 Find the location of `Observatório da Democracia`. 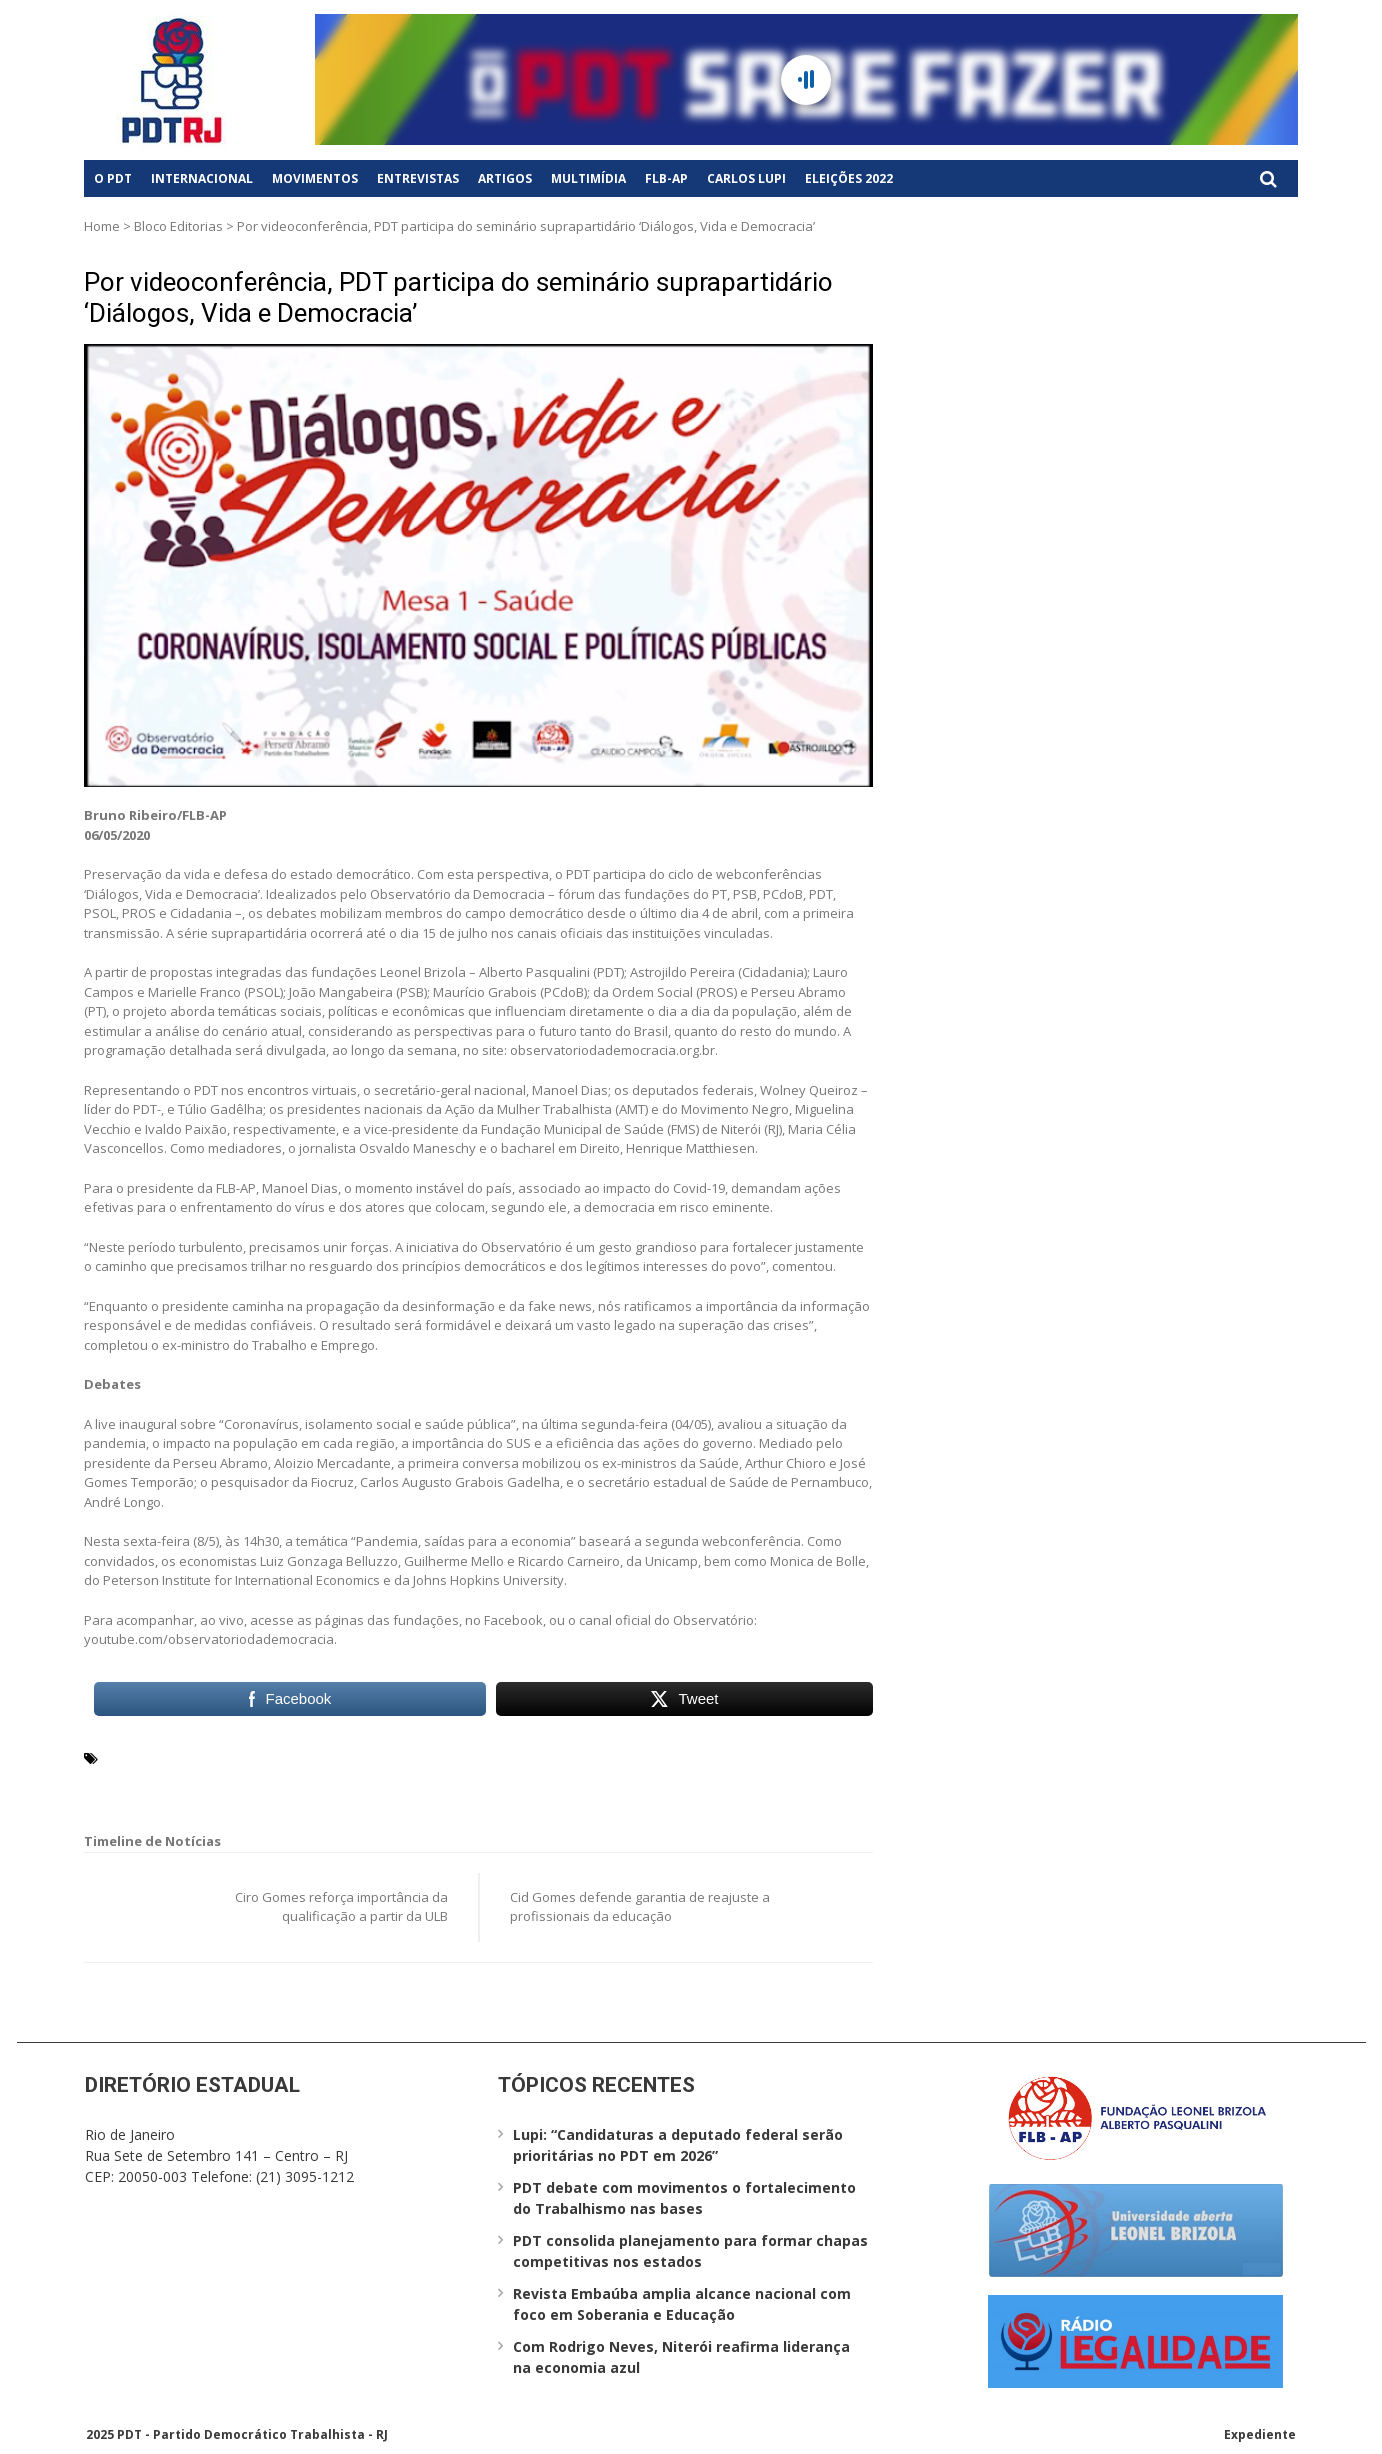

Observatório da Democracia is located at coordinates (200, 1781).